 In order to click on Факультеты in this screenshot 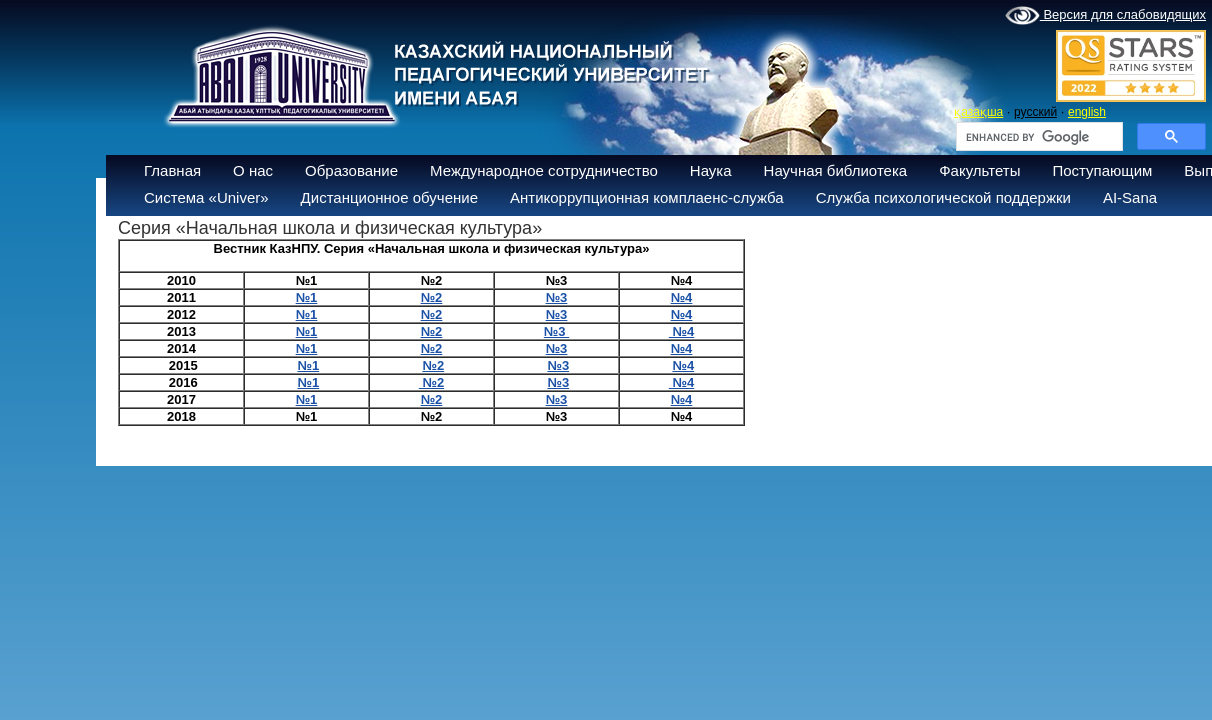, I will do `click(979, 170)`.